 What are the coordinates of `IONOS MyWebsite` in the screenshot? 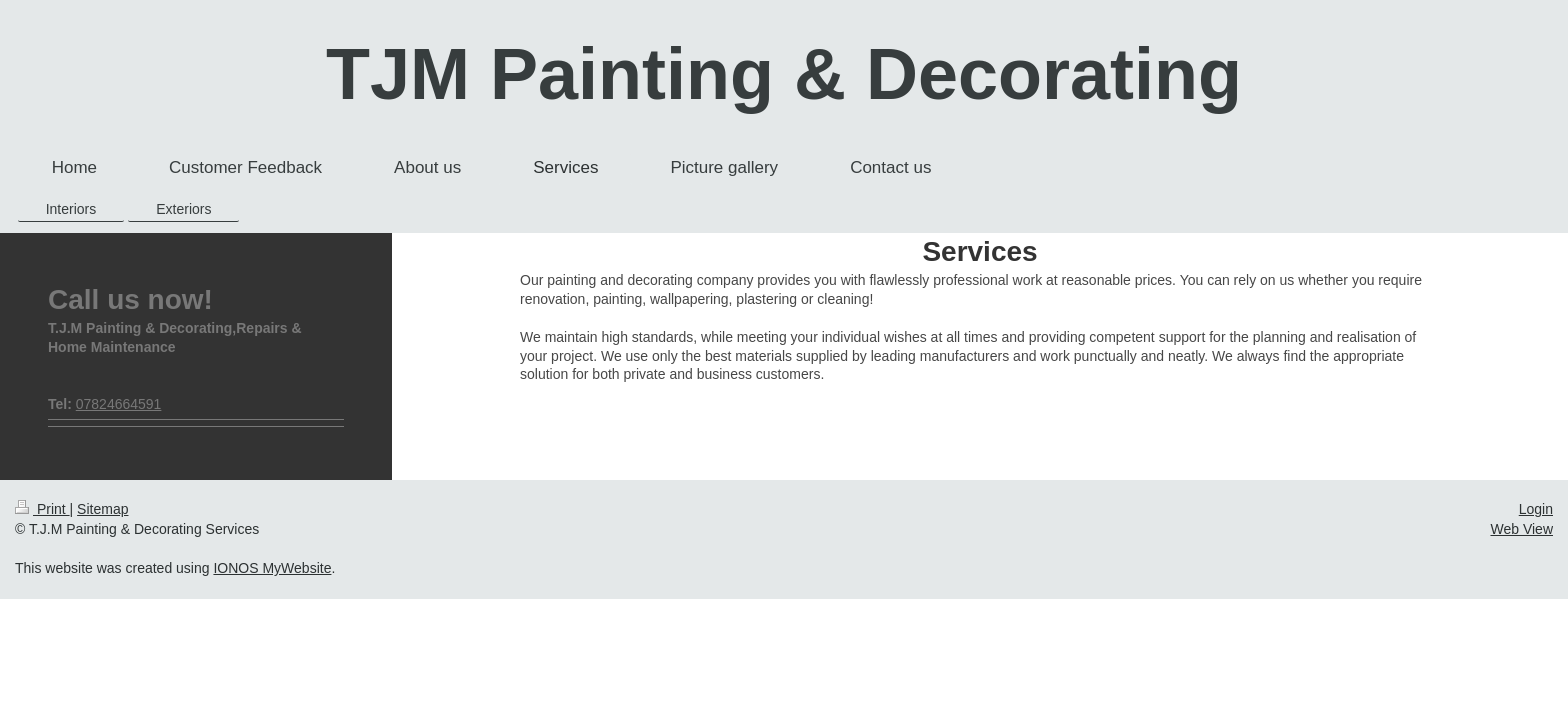 It's located at (272, 568).